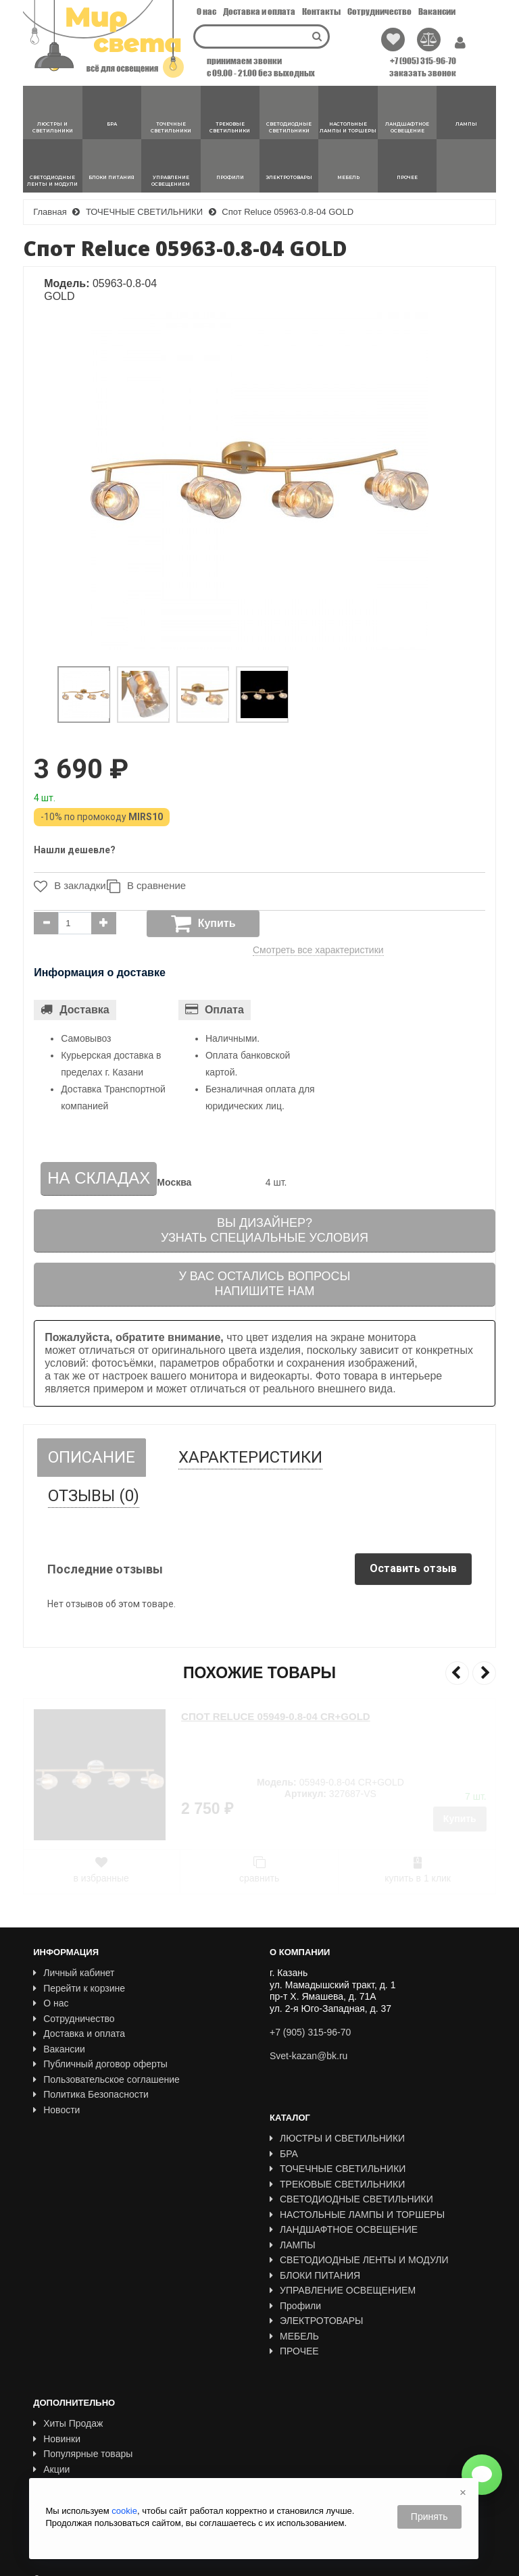 The height and width of the screenshot is (2576, 519). Describe the element at coordinates (275, 1716) in the screenshot. I see `Спот Reluce 05949-0.8-04 CR+GOLD` at that location.